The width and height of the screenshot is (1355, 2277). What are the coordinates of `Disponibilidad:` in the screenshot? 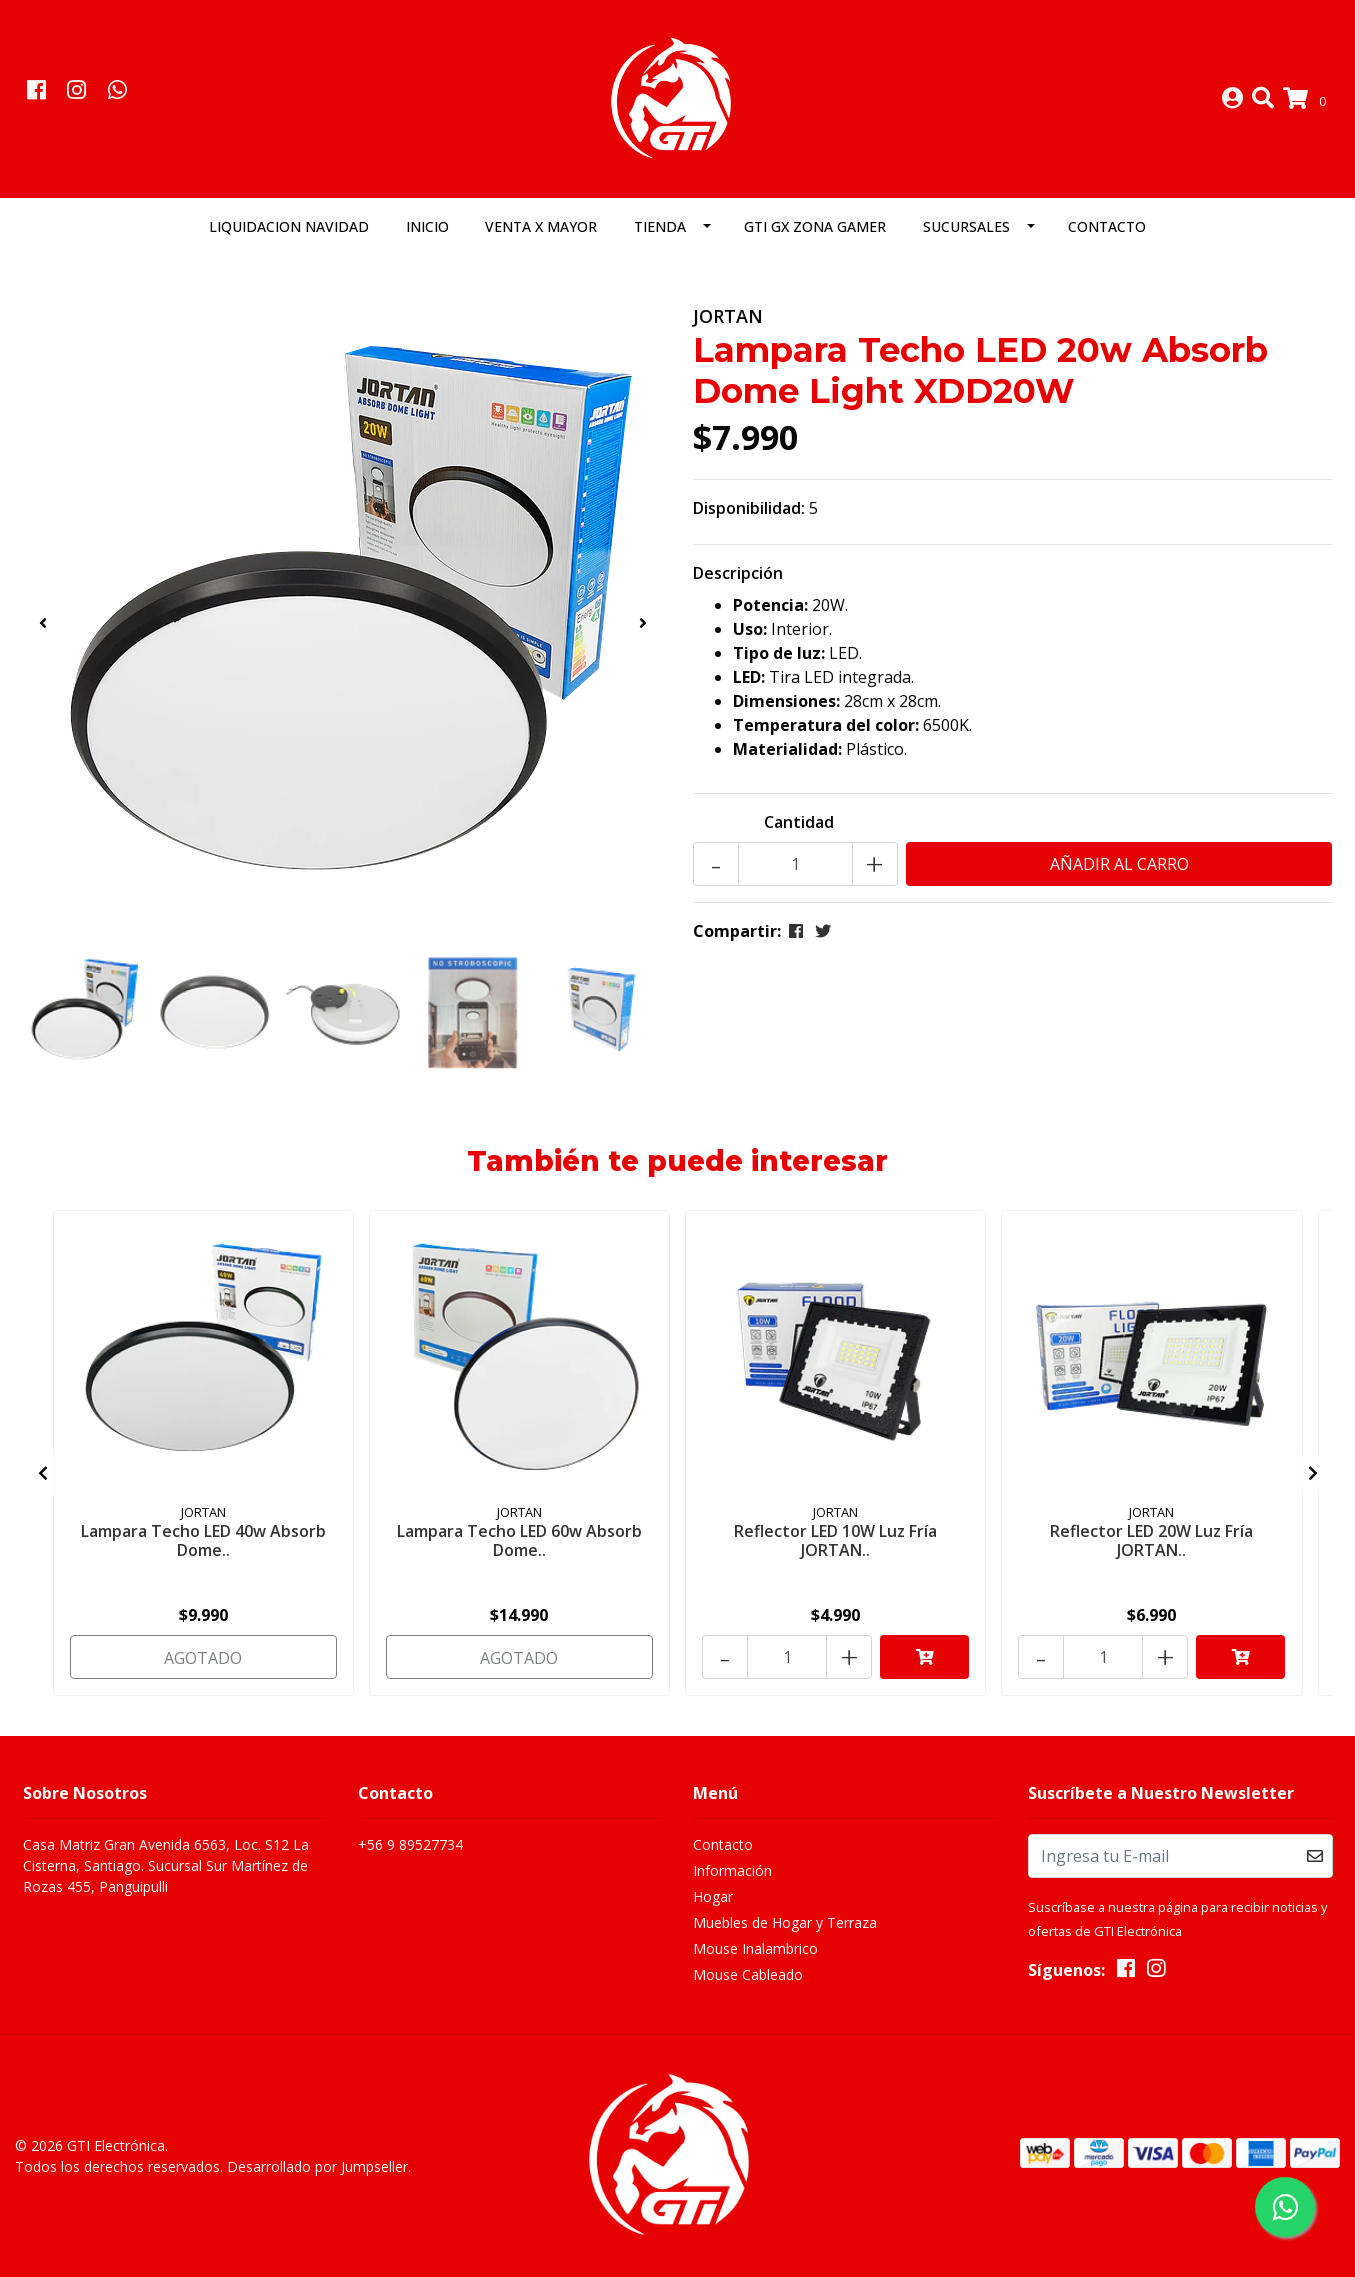 It's located at (749, 508).